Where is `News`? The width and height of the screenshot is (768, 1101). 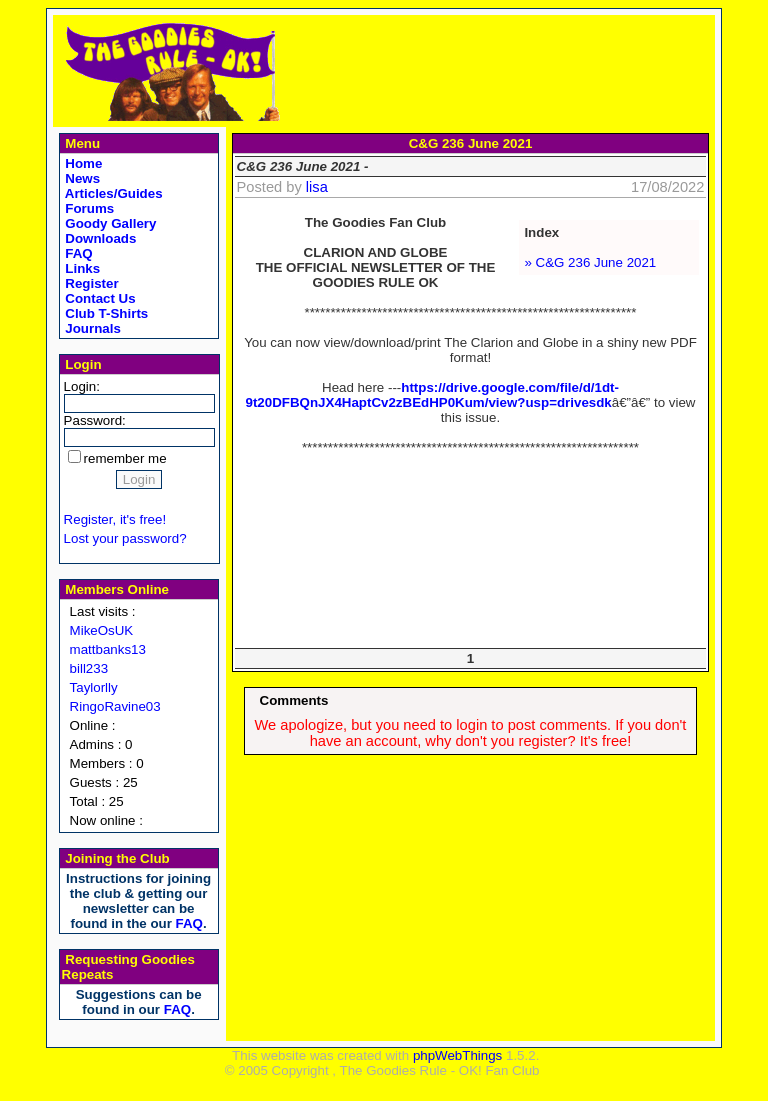
News is located at coordinates (81, 178).